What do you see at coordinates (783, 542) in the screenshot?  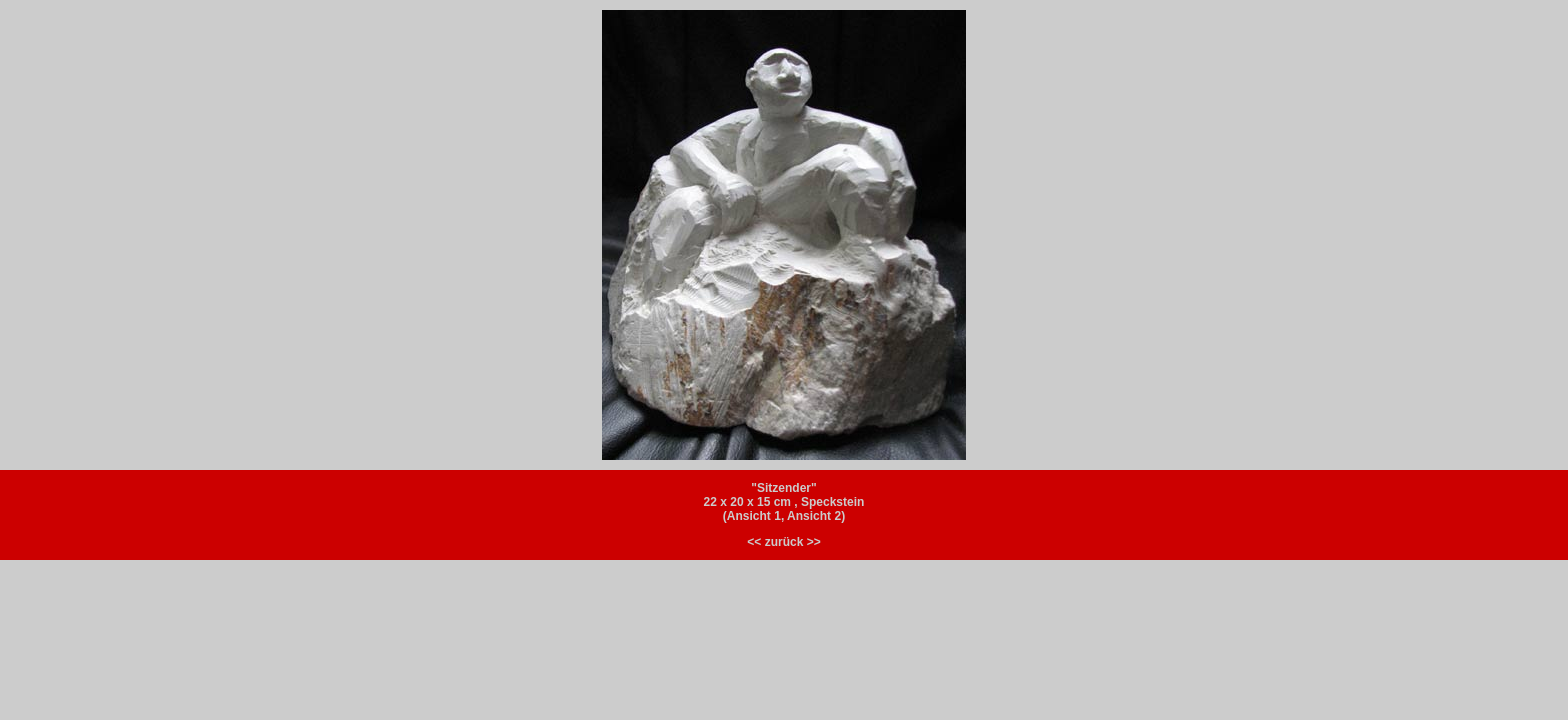 I see `<< zurück >>` at bounding box center [783, 542].